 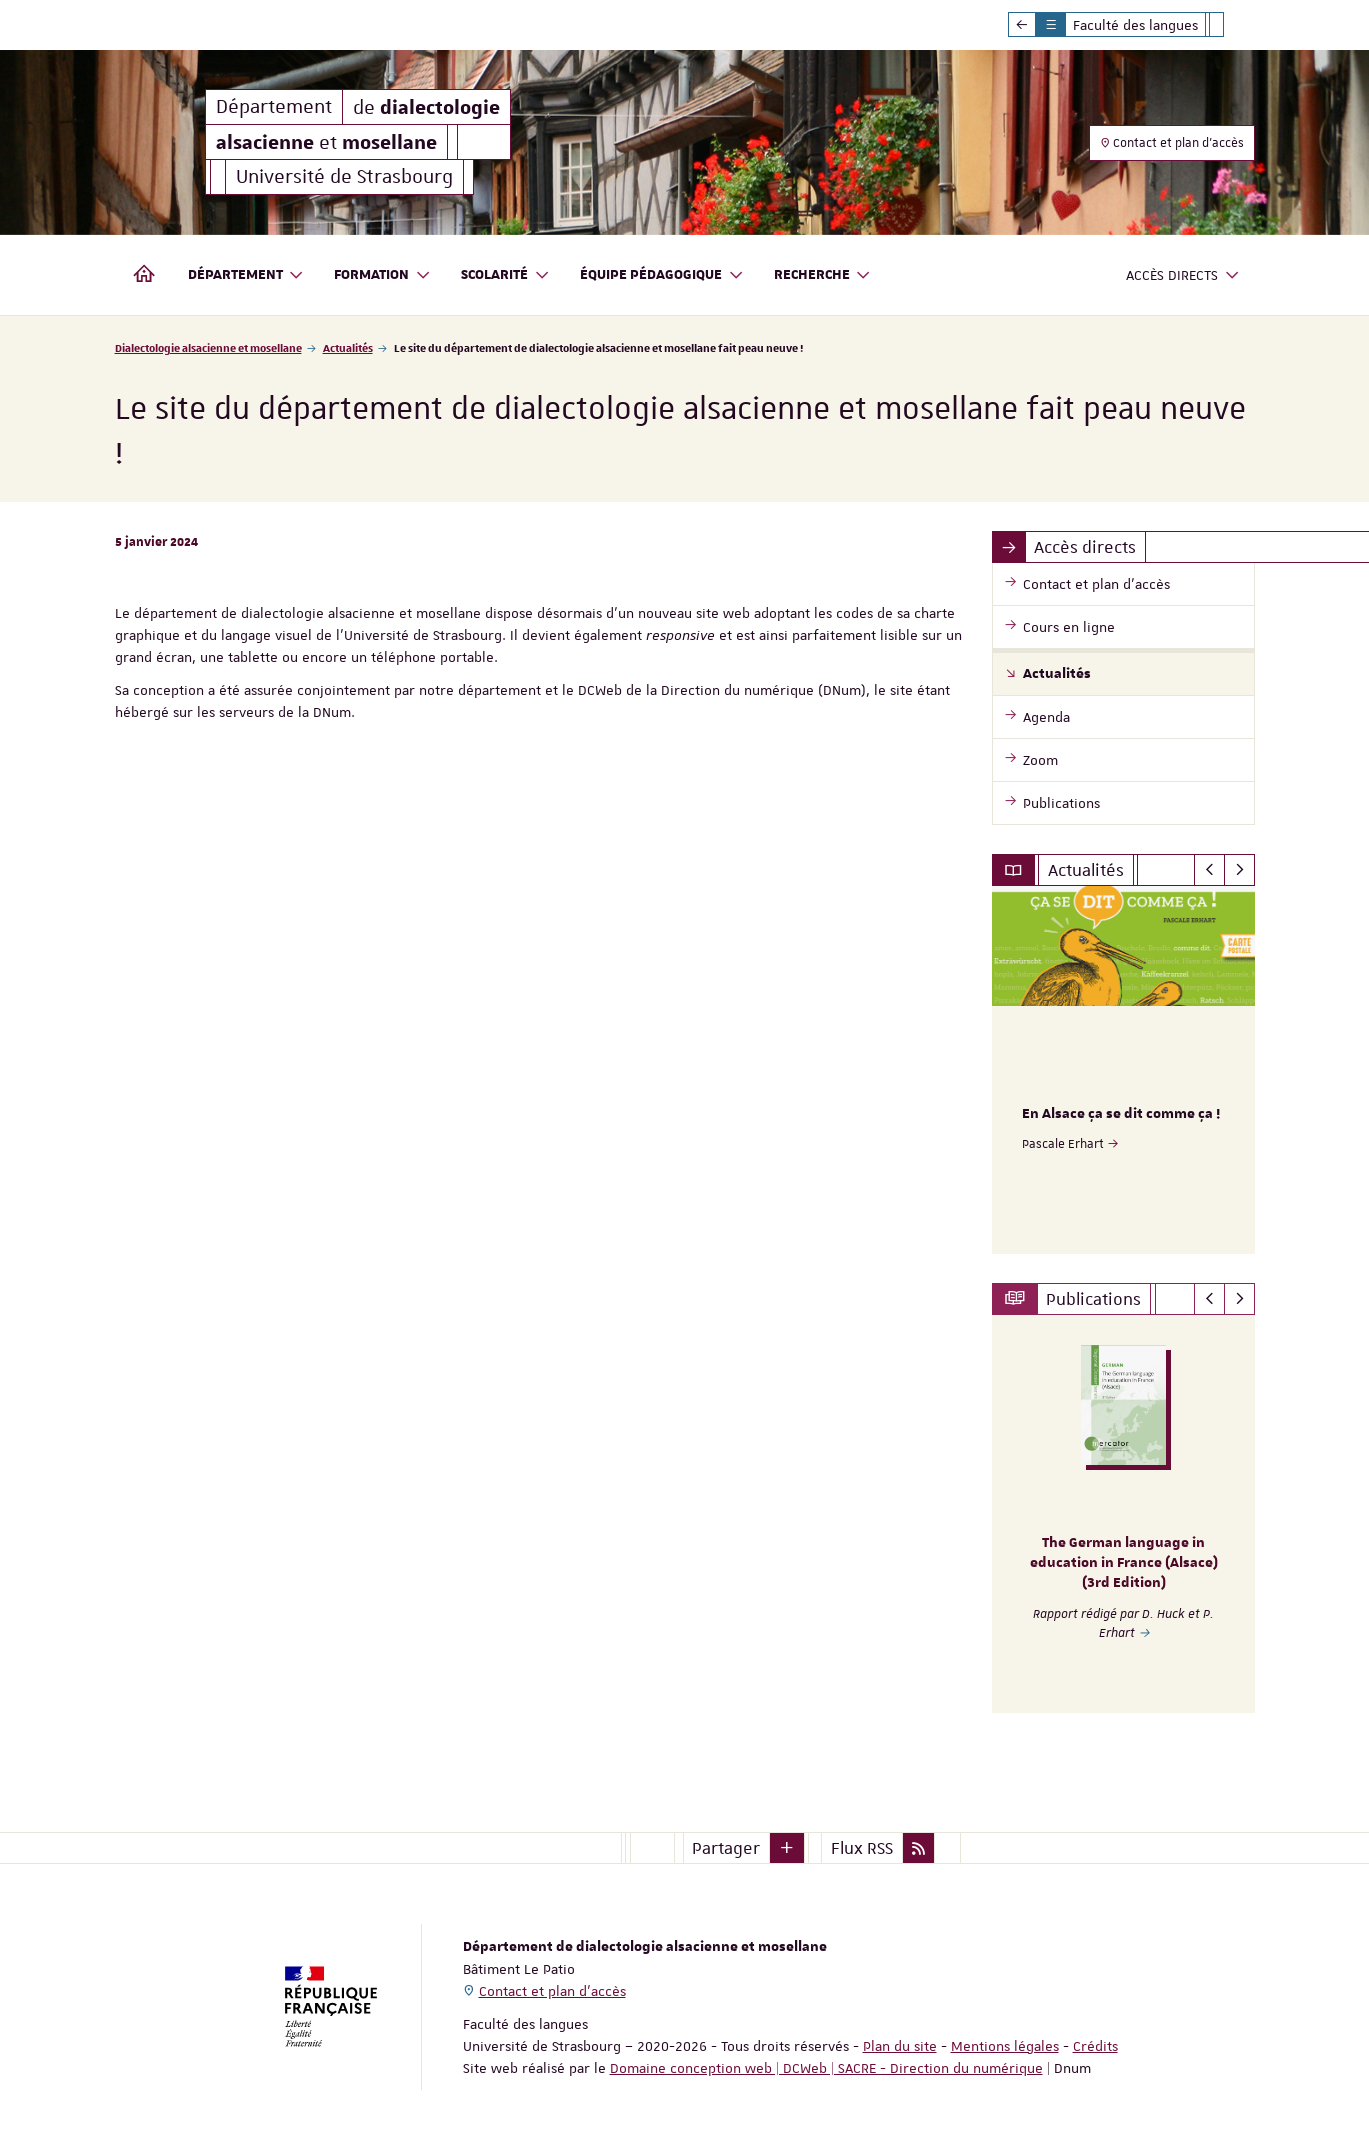 What do you see at coordinates (1095, 2045) in the screenshot?
I see `Crédits` at bounding box center [1095, 2045].